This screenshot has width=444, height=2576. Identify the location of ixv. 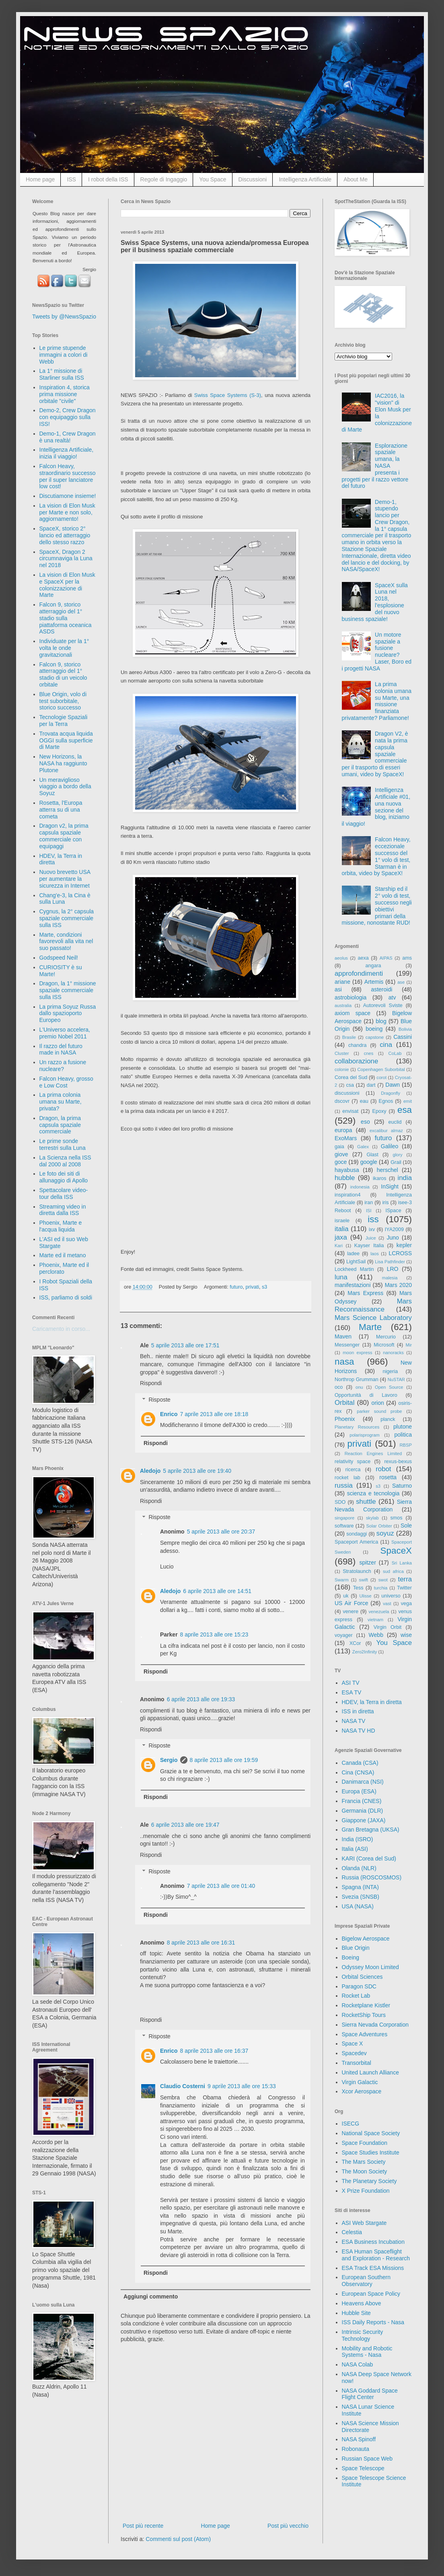
(372, 1229).